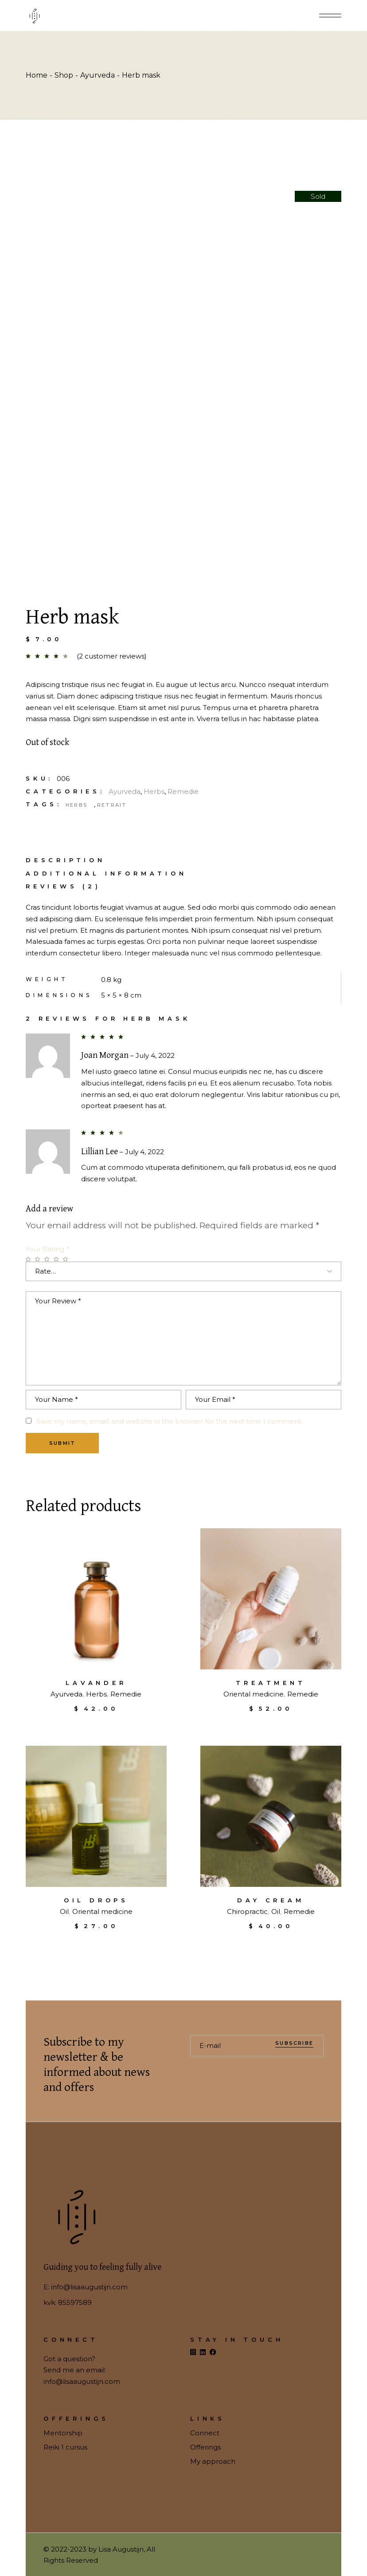 This screenshot has width=367, height=2576. Describe the element at coordinates (112, 656) in the screenshot. I see `( customer reviews)` at that location.